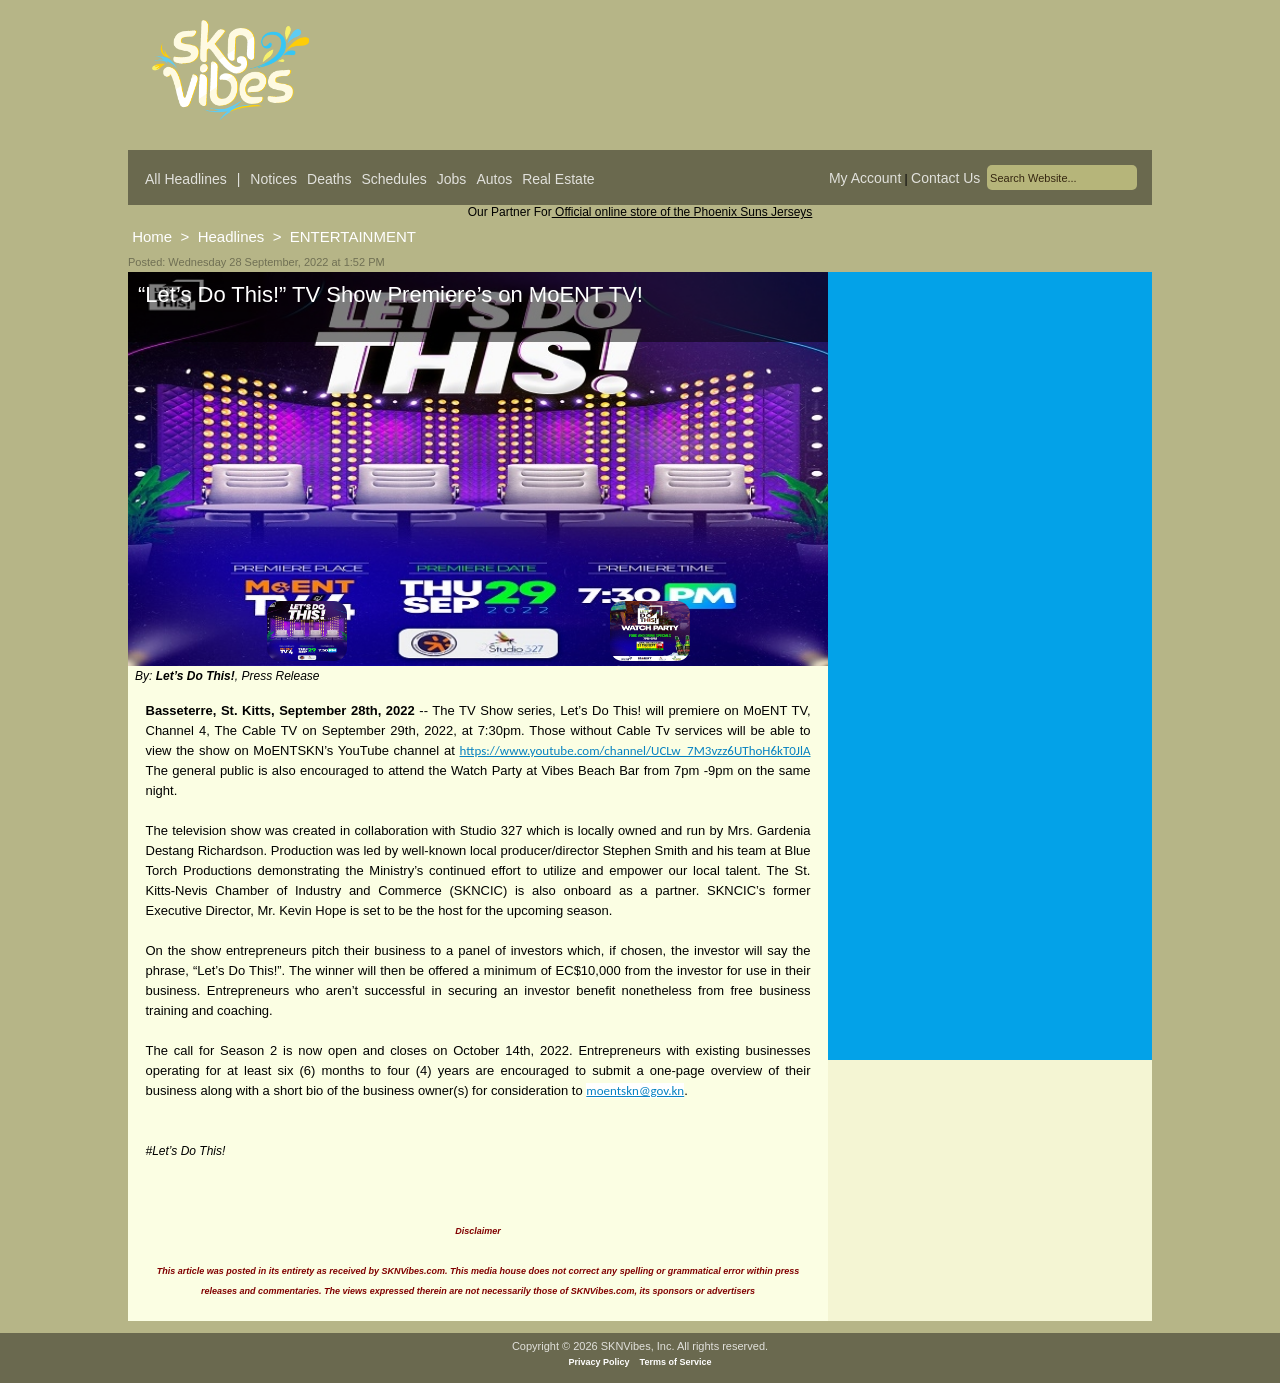  What do you see at coordinates (353, 236) in the screenshot?
I see `ENTERTAINMENT` at bounding box center [353, 236].